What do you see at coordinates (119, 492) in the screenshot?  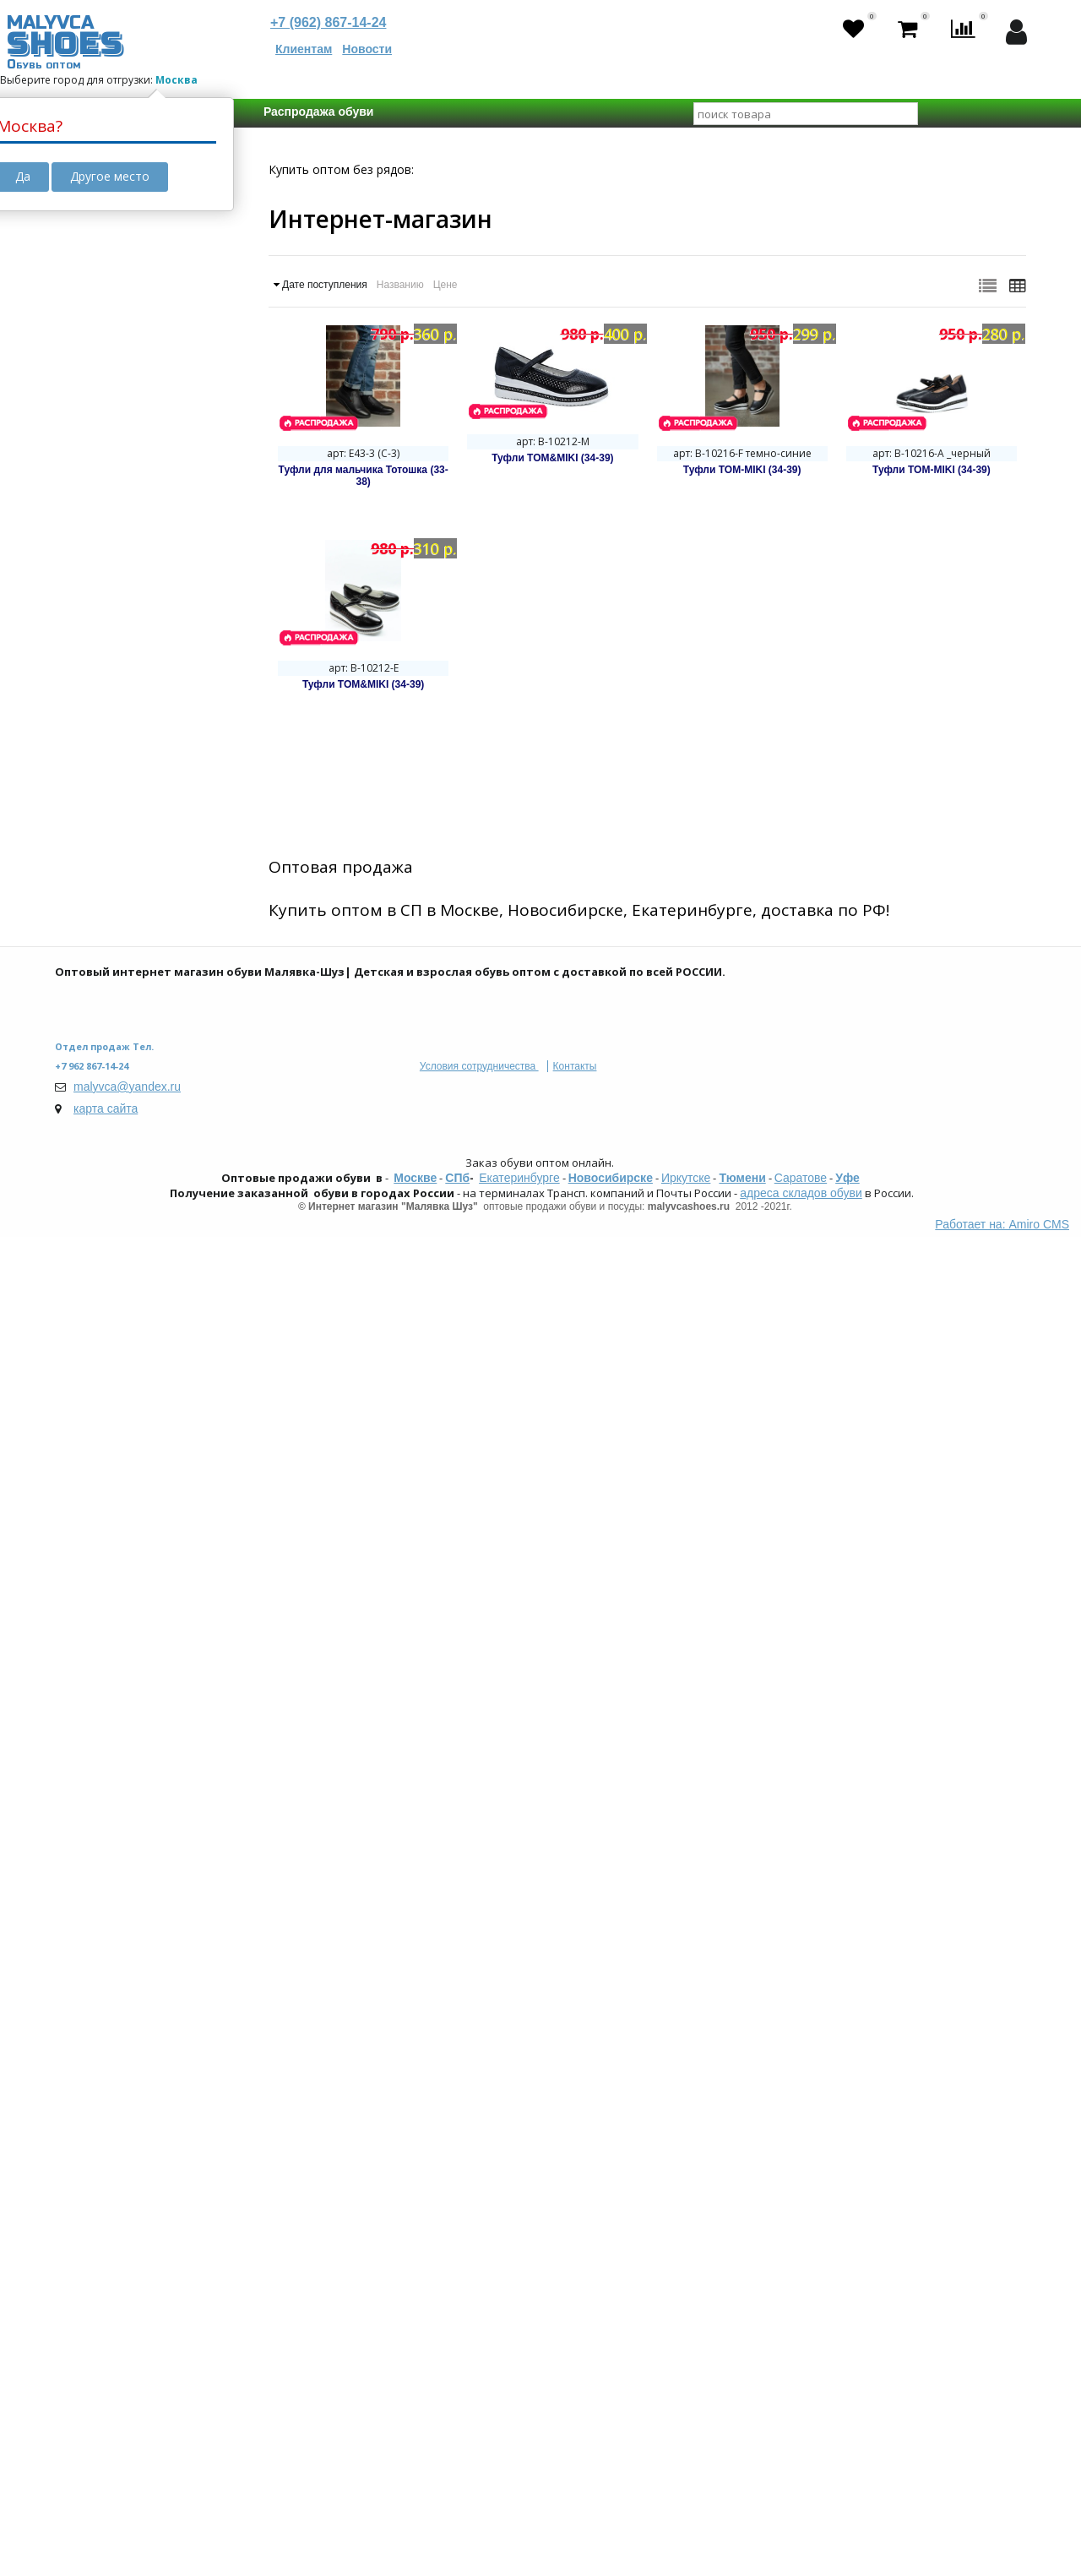 I see `Апрель 2025` at bounding box center [119, 492].